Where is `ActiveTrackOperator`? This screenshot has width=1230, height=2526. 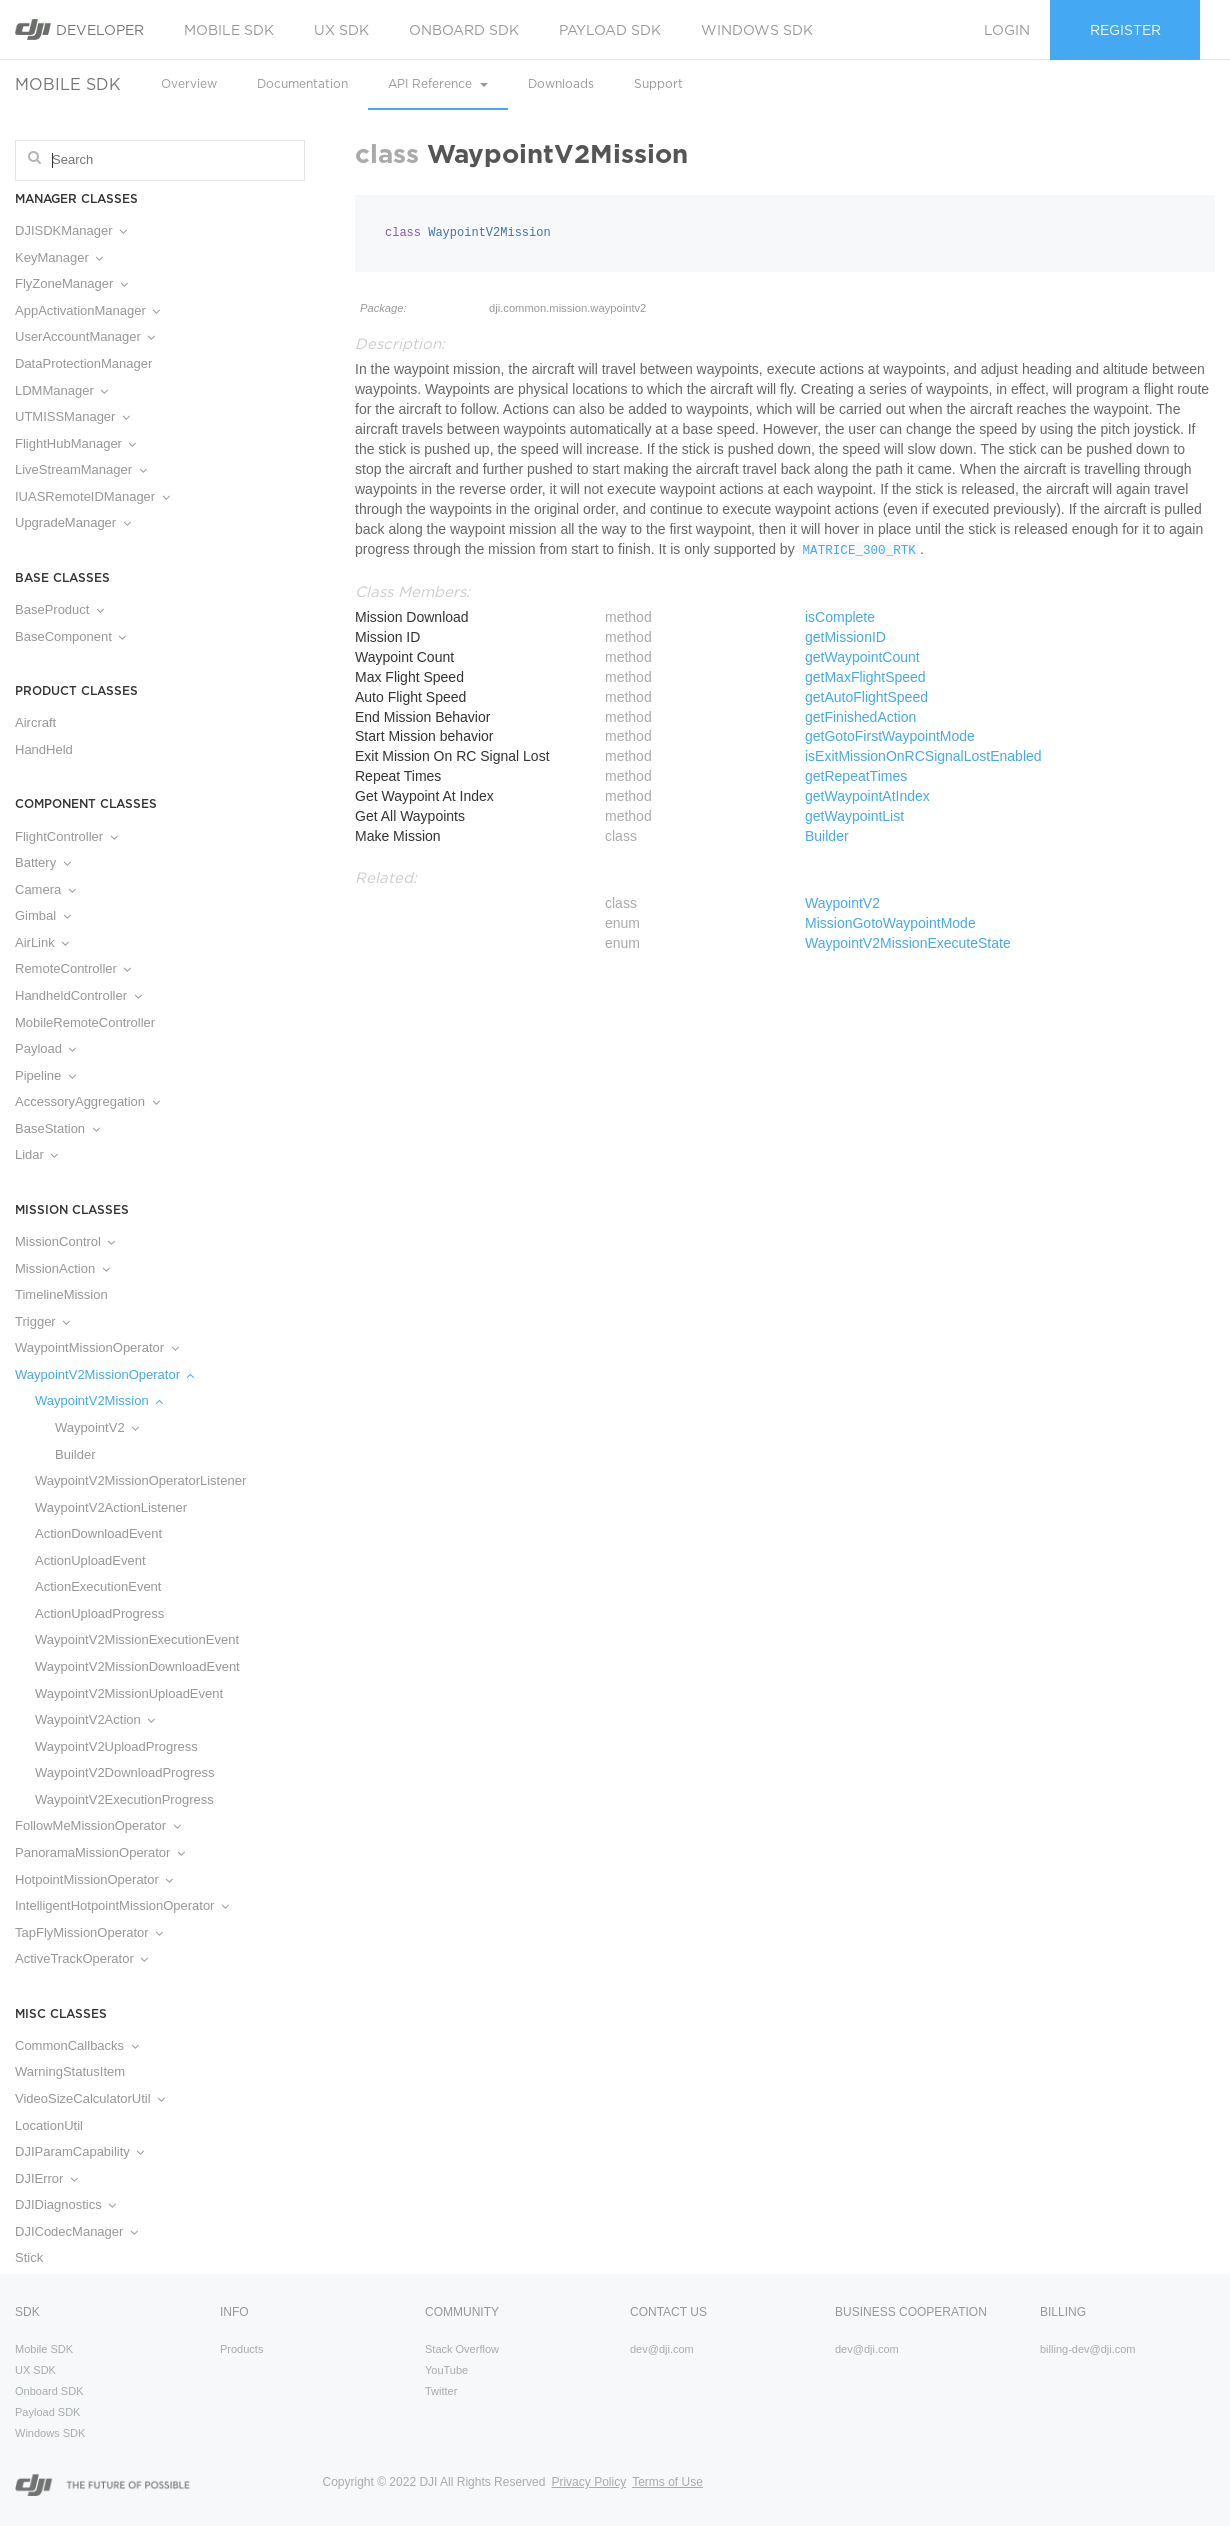 ActiveTrackOperator is located at coordinates (81, 1958).